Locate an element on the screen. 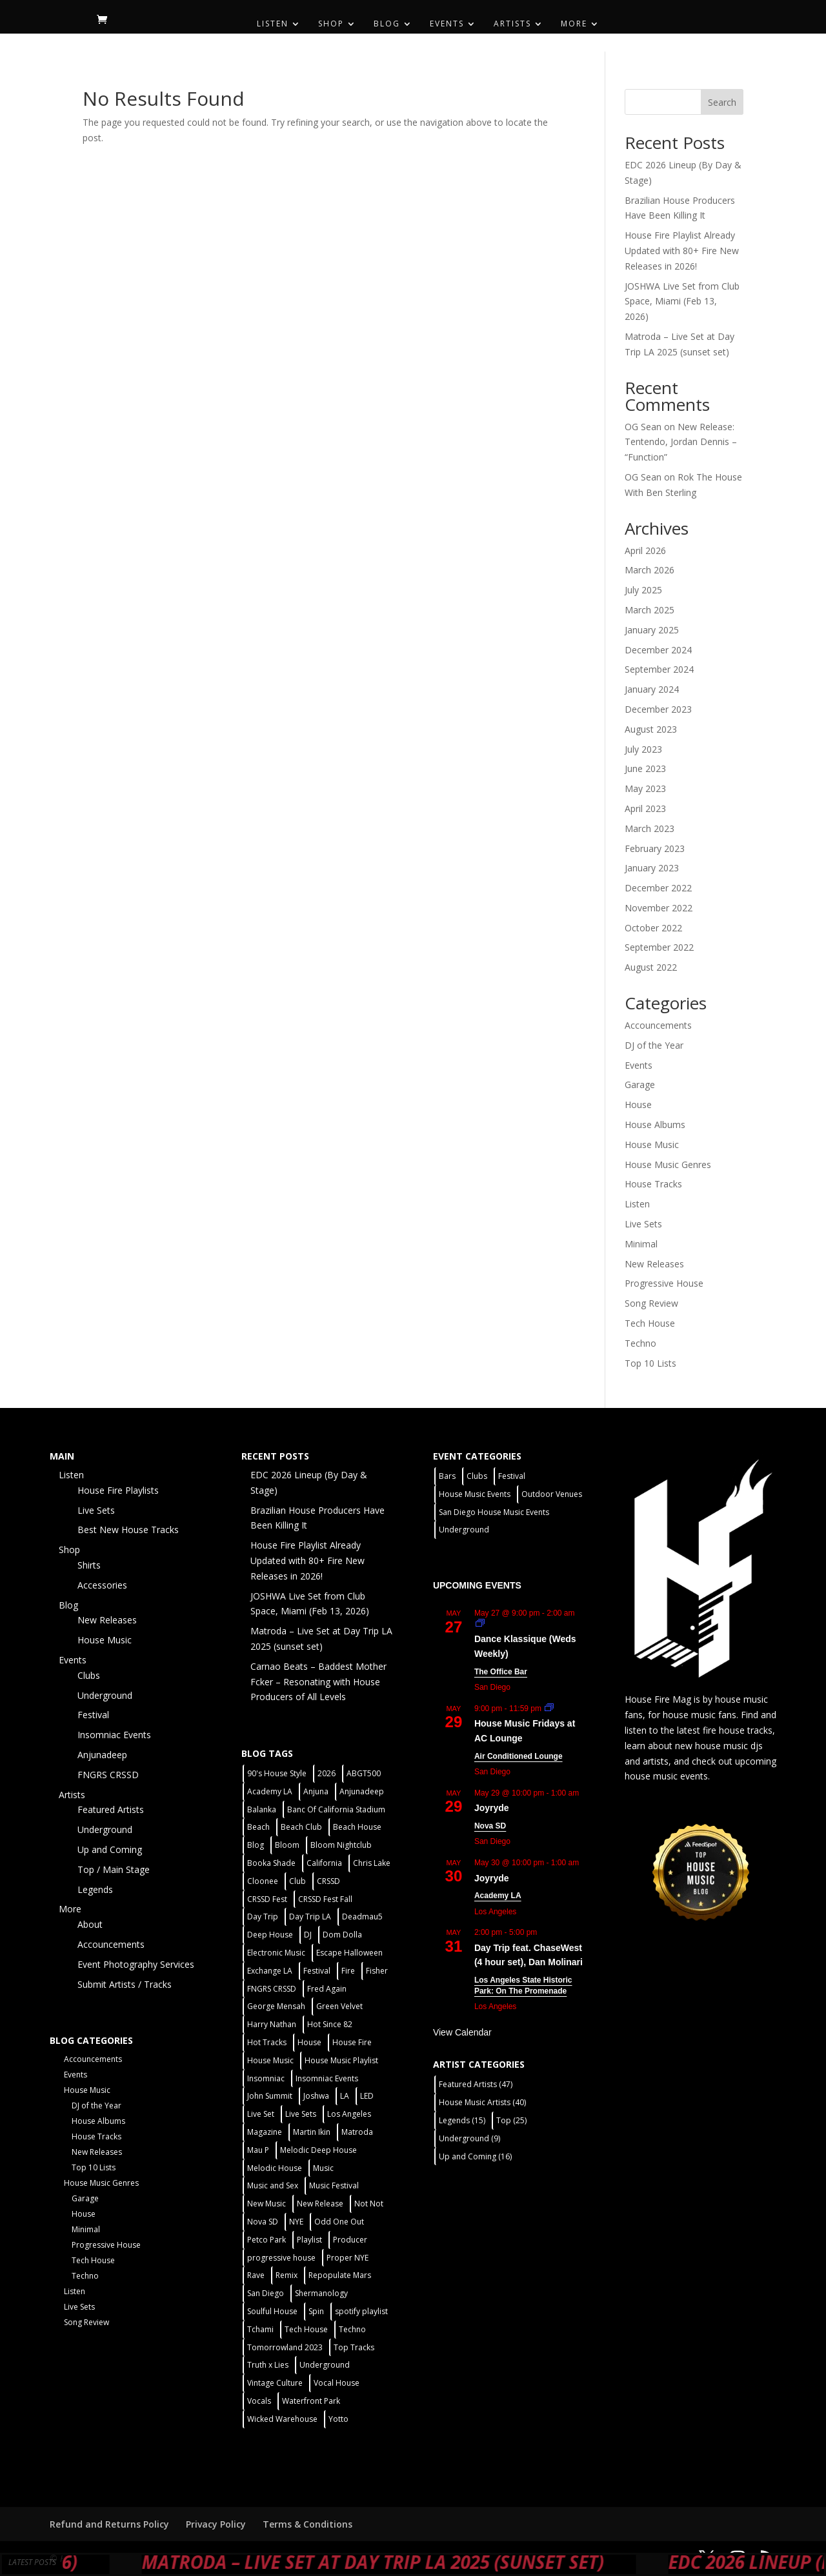 The height and width of the screenshot is (2576, 826). FNGRS CRSSD [FNGRS CRSSD (10 items)] is located at coordinates (271, 1988).